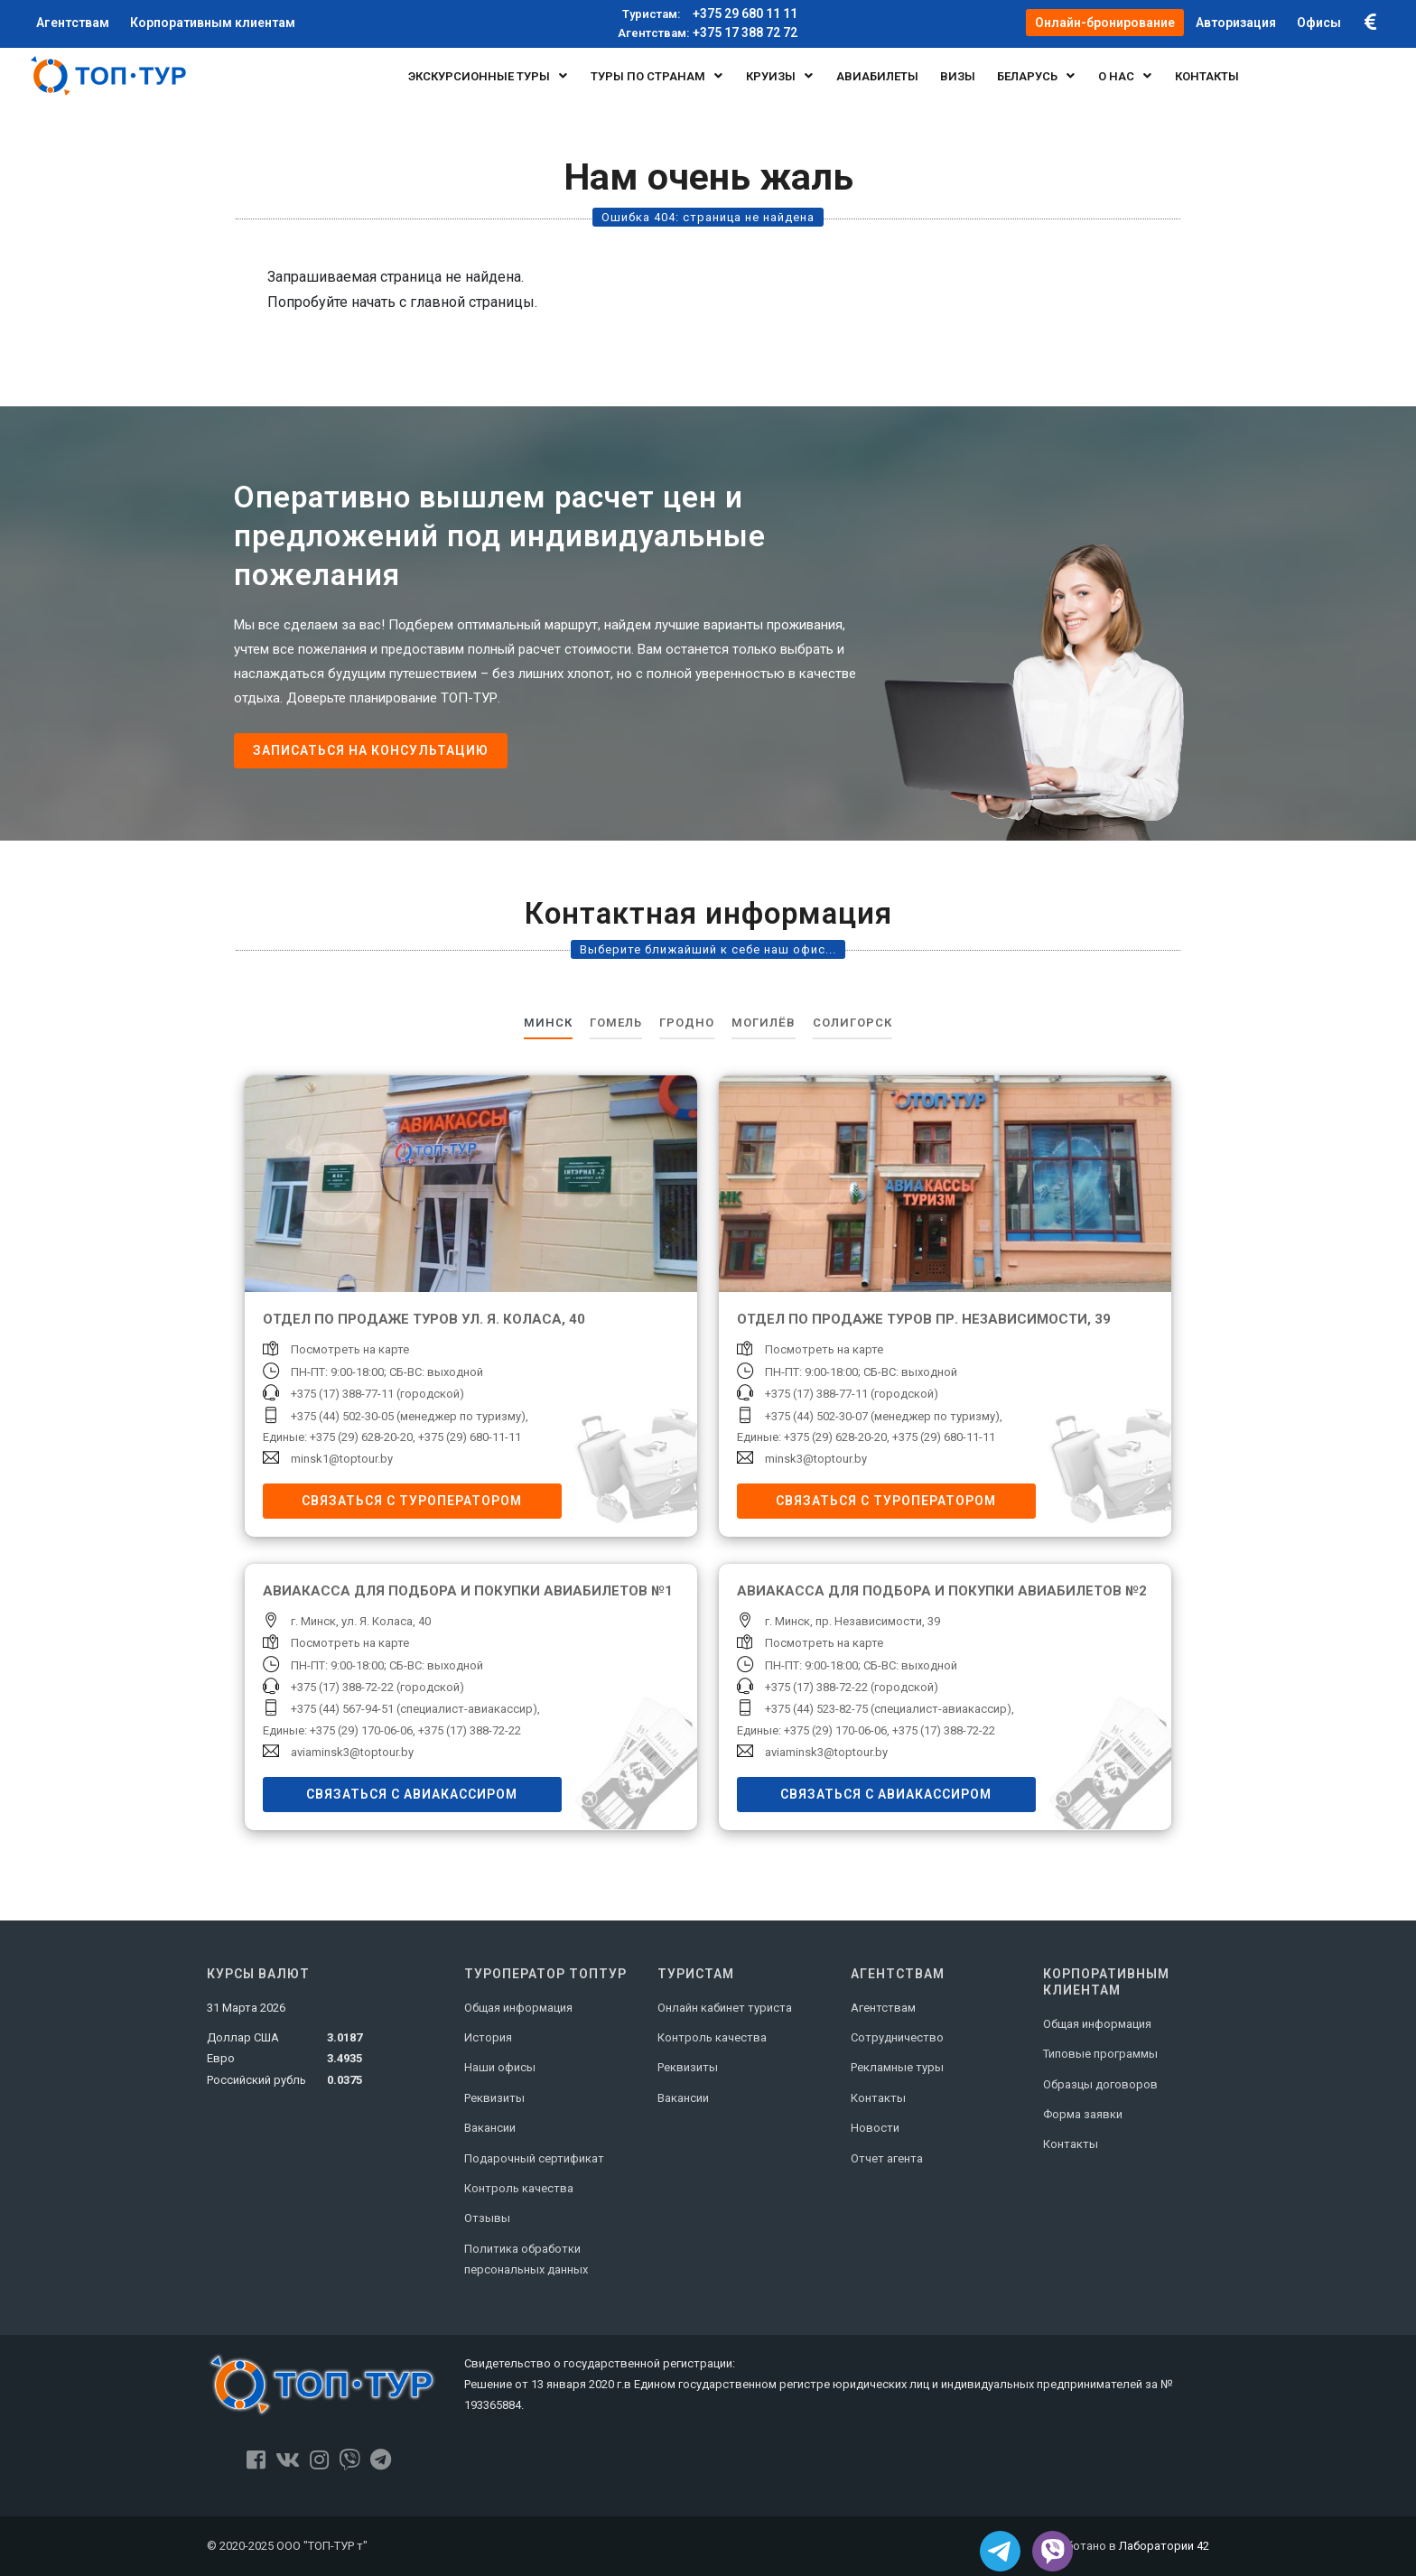 This screenshot has width=1416, height=2576. Describe the element at coordinates (518, 2007) in the screenshot. I see `Общая информация` at that location.